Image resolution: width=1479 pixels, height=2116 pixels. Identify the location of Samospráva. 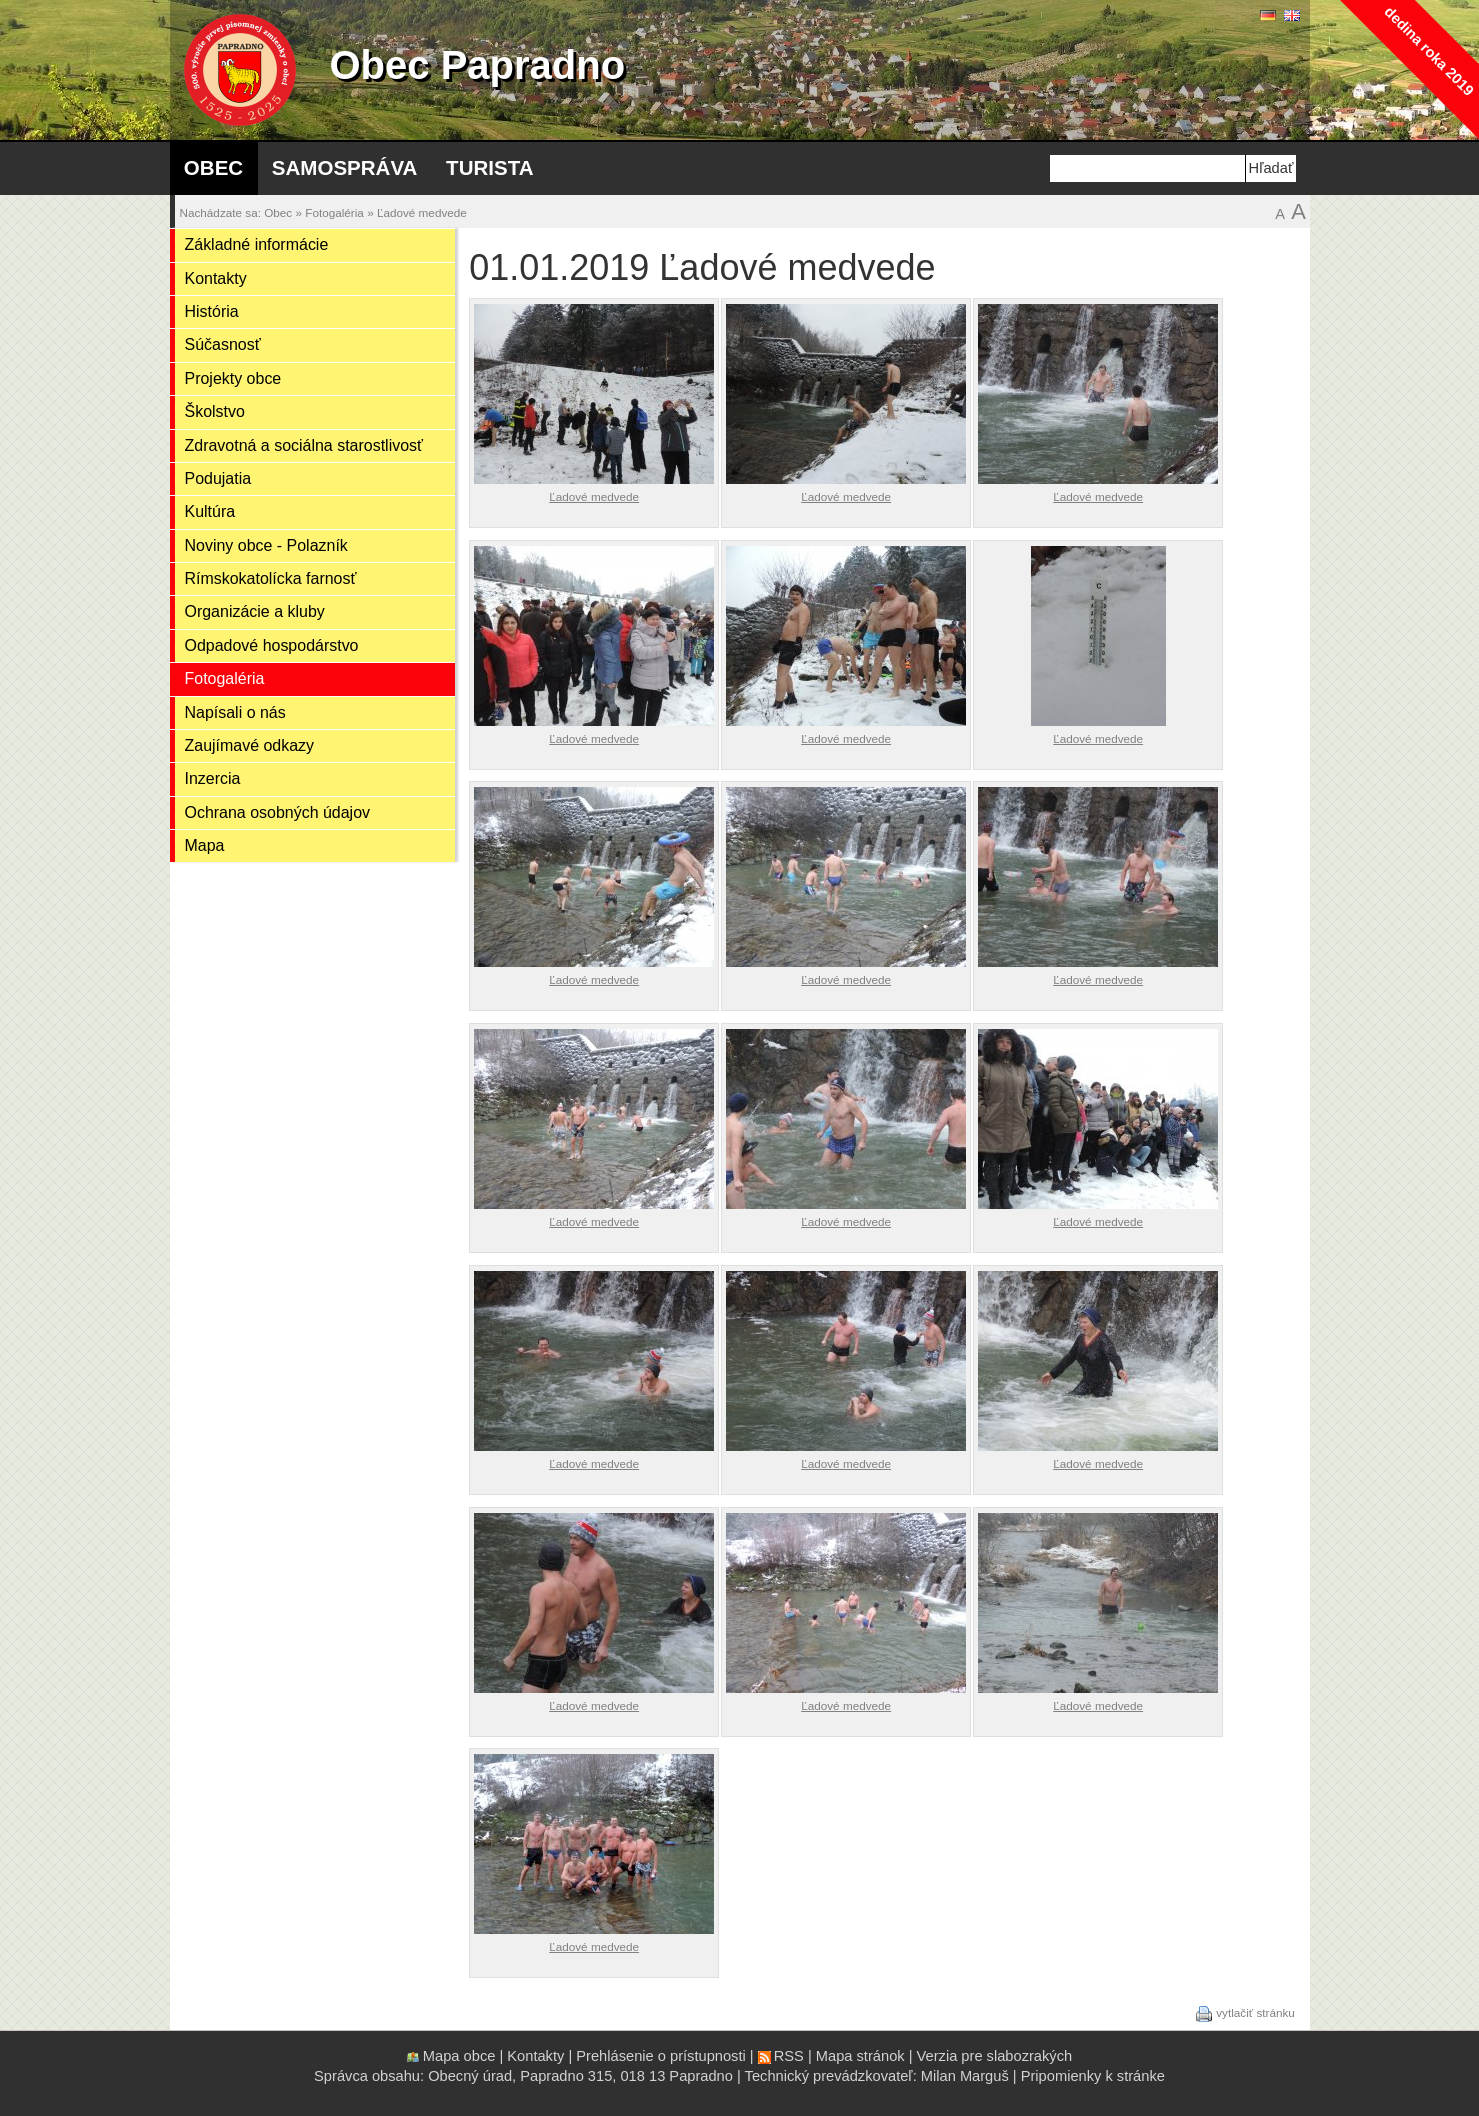
(345, 167).